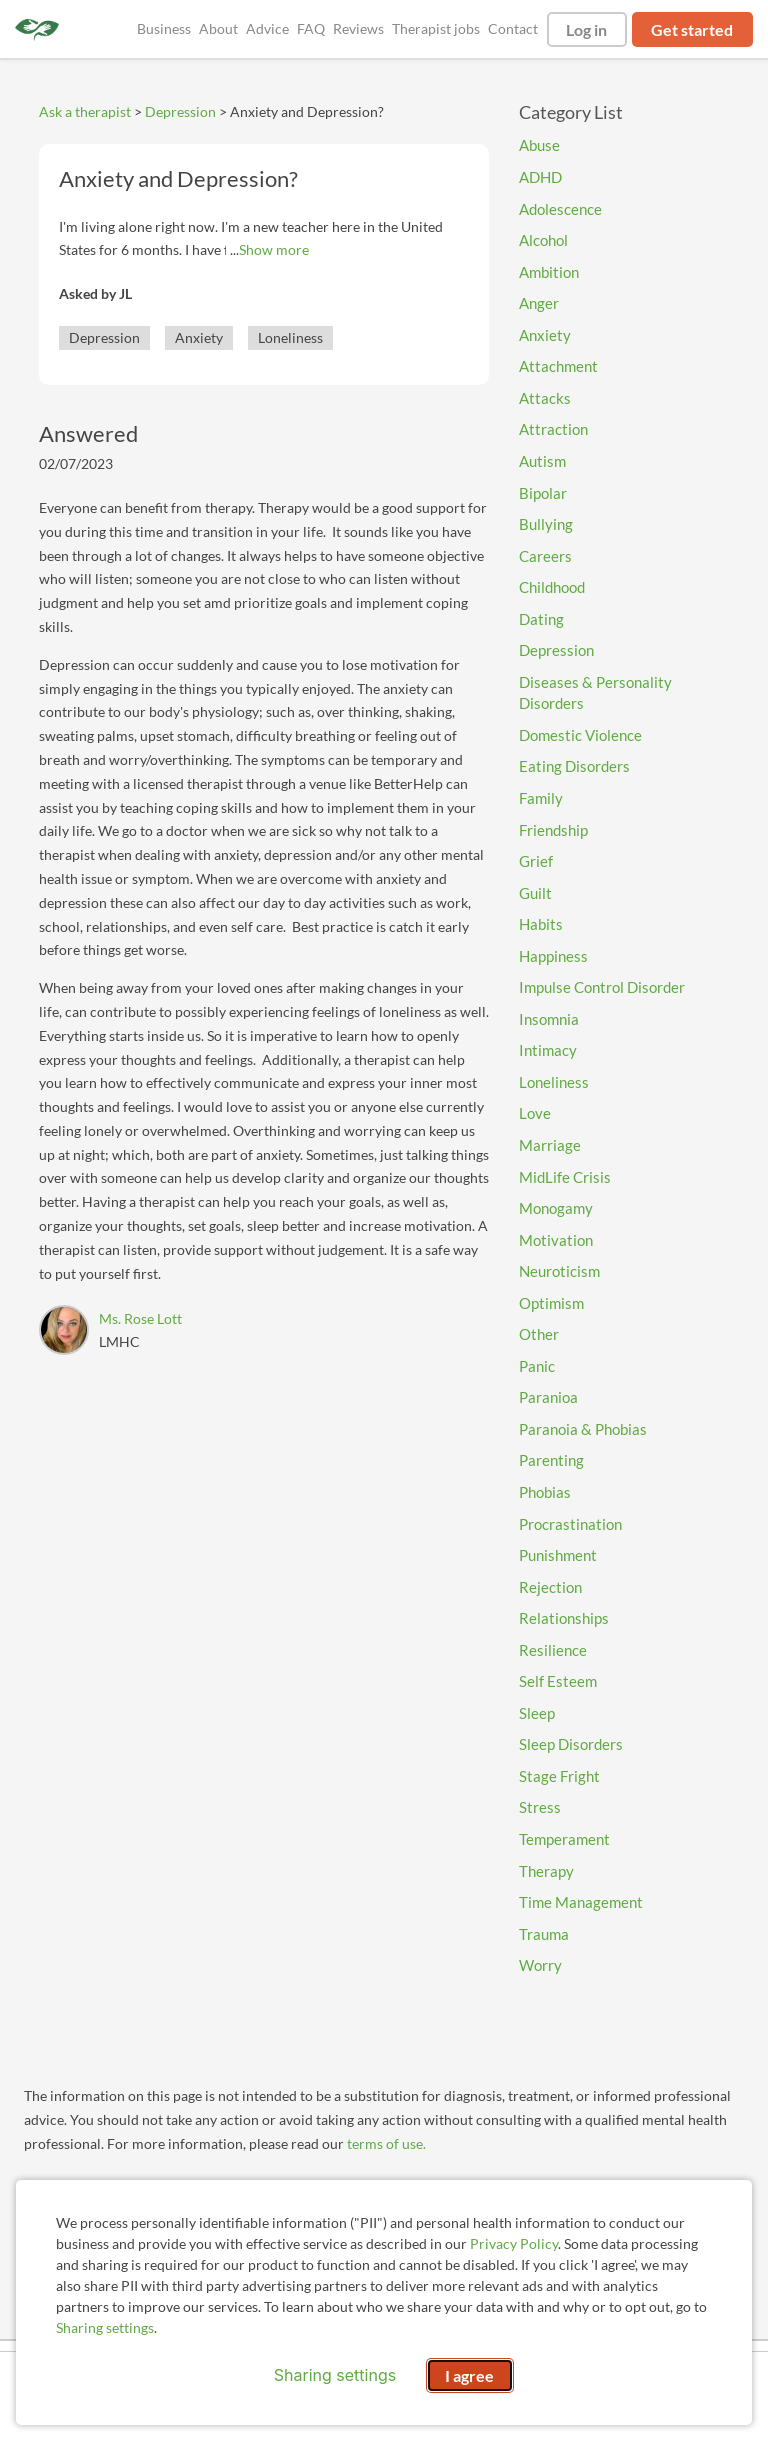  What do you see at coordinates (535, 1113) in the screenshot?
I see `Love` at bounding box center [535, 1113].